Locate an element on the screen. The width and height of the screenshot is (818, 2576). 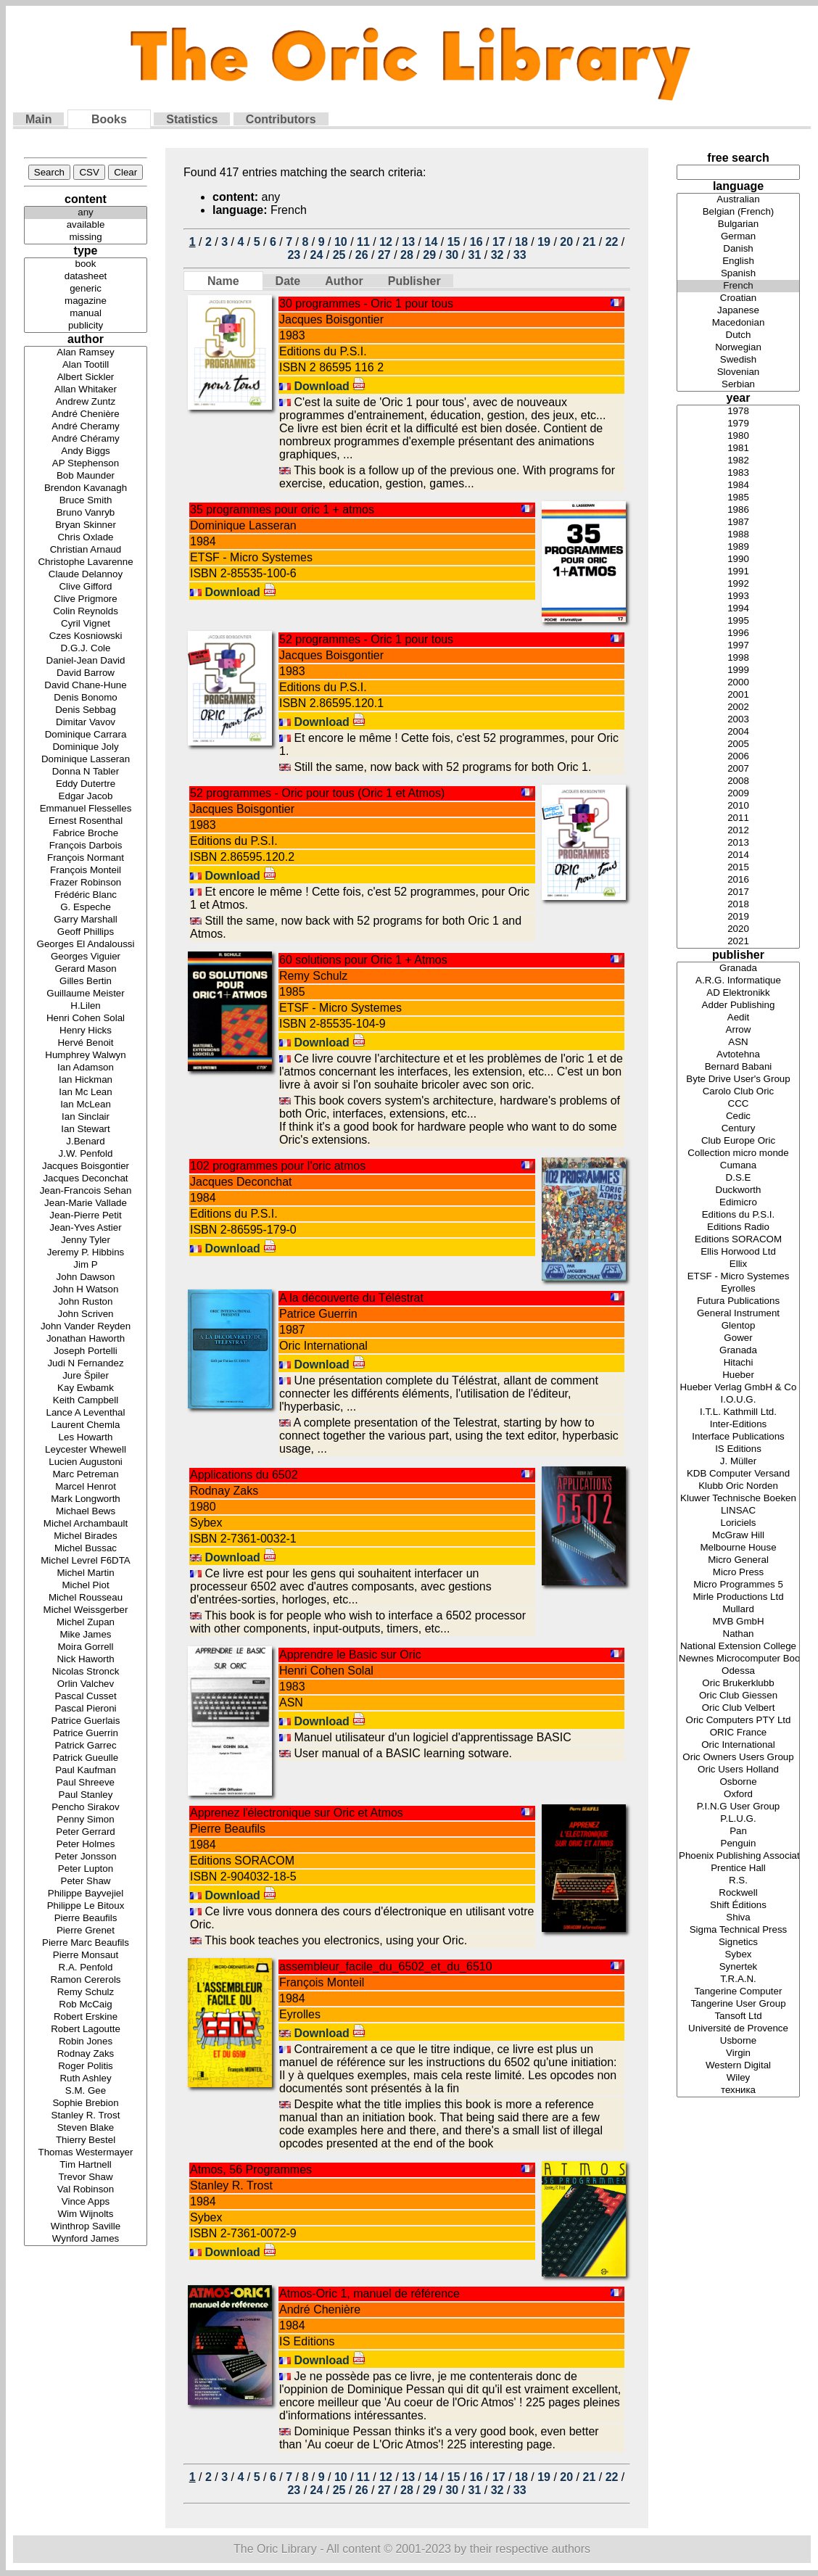
datasheet is located at coordinates (85, 277).